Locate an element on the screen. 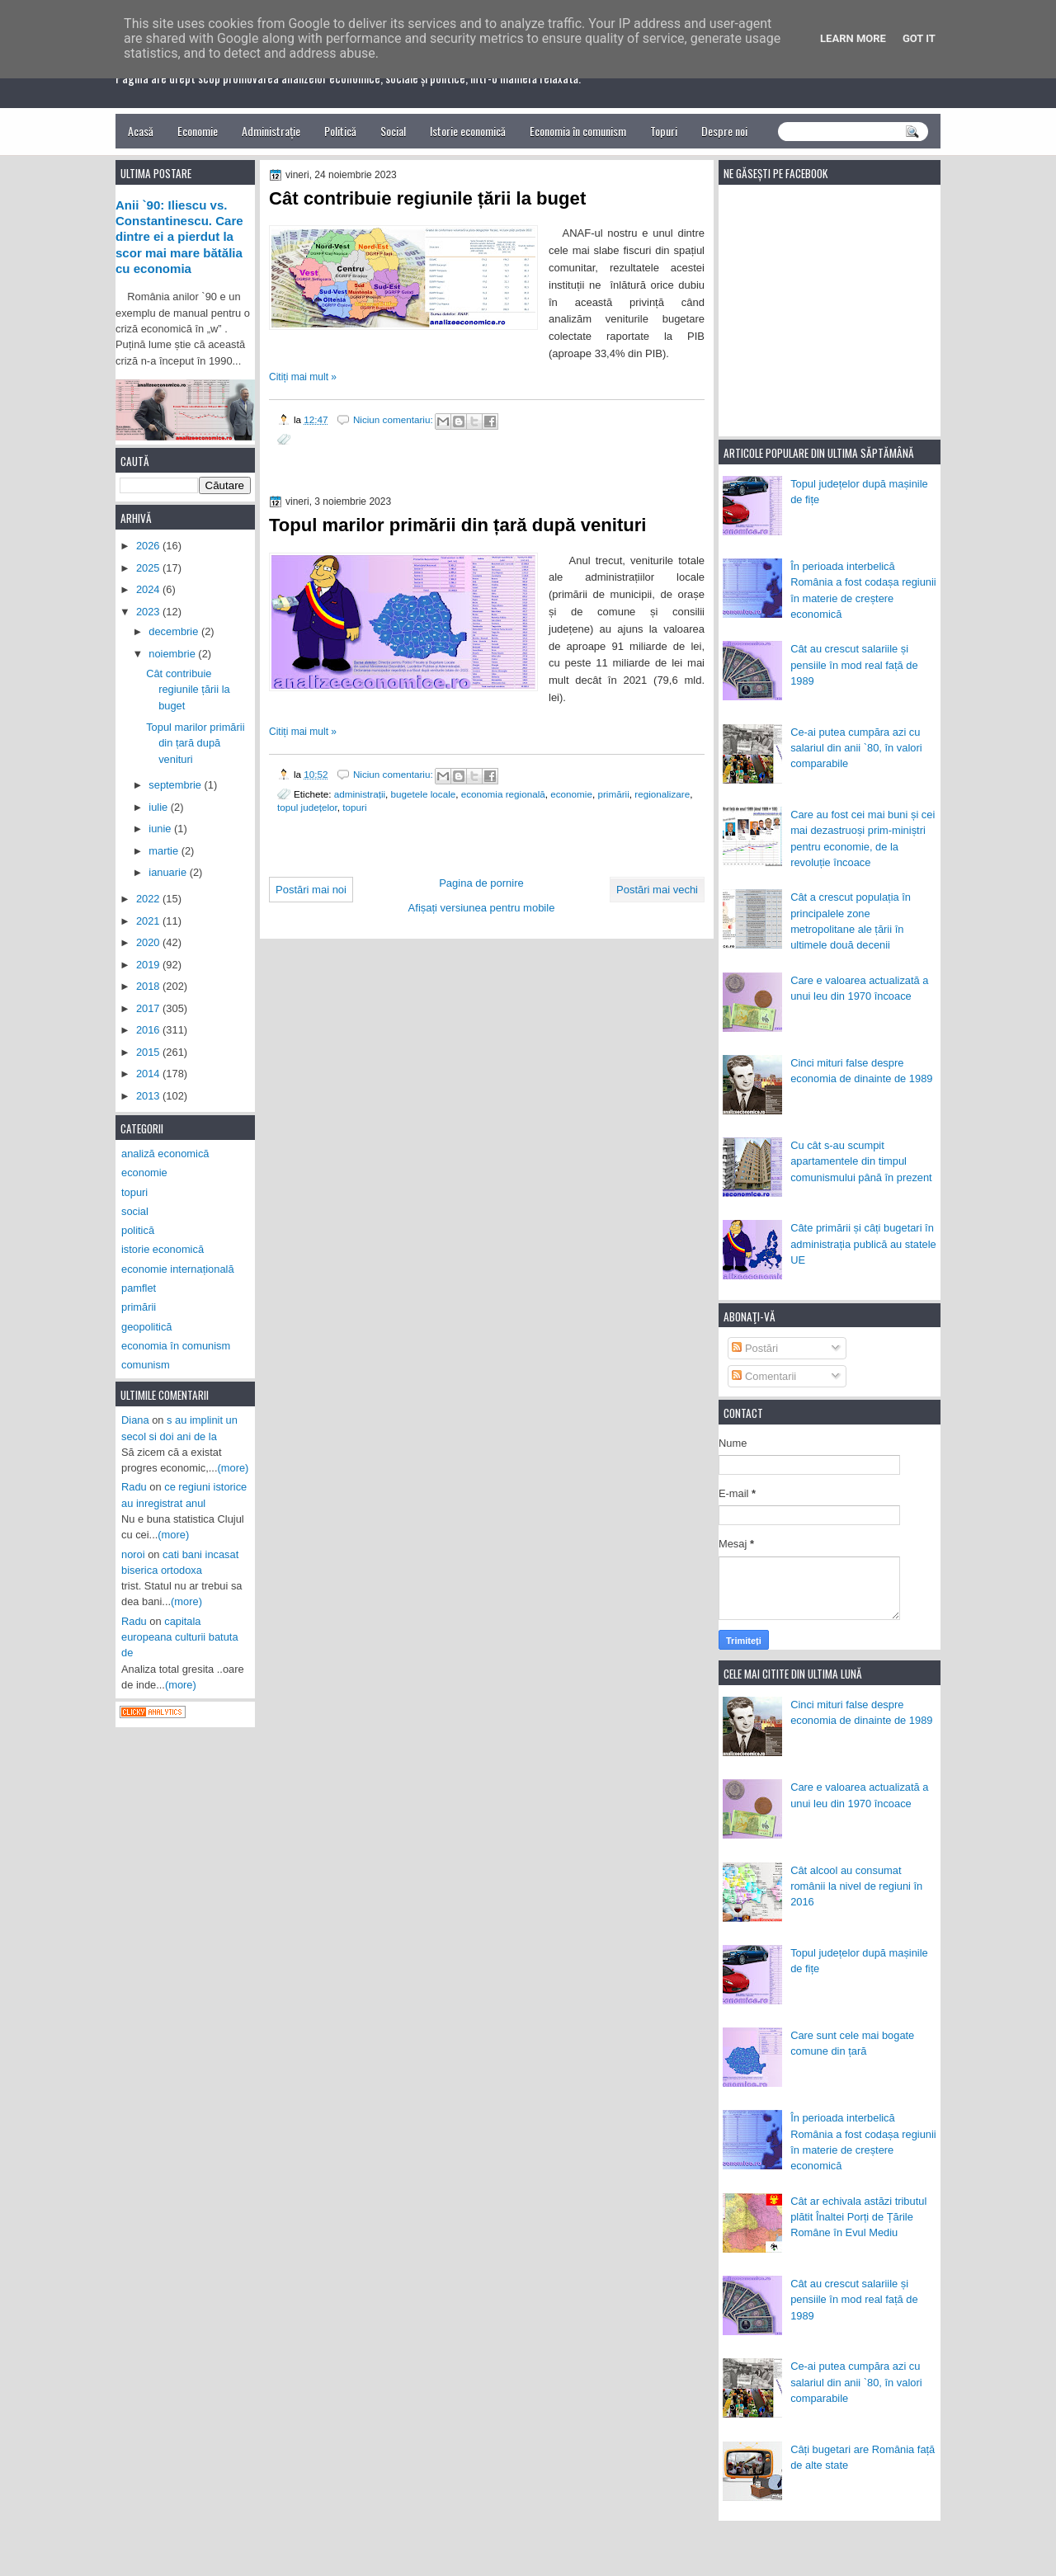 Image resolution: width=1056 pixels, height=2576 pixels. istorie economică is located at coordinates (162, 1249).